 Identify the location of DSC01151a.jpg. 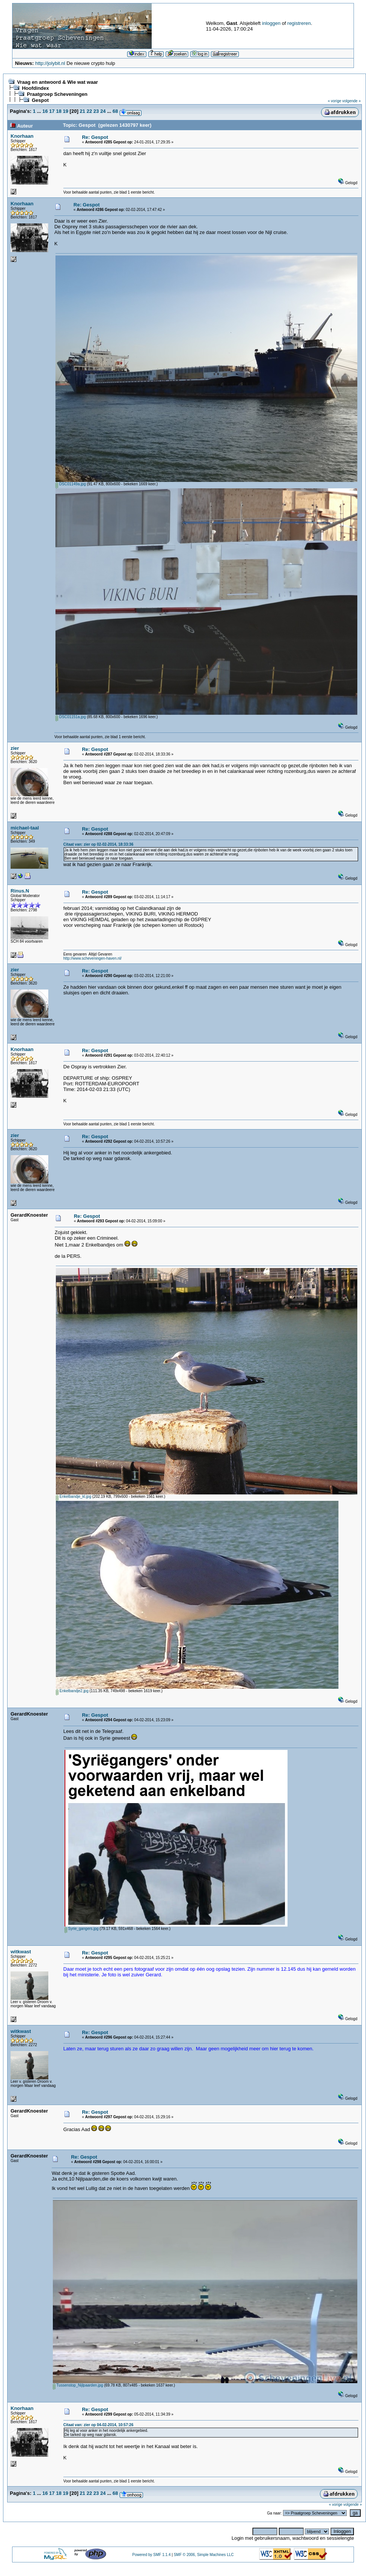
(70, 717).